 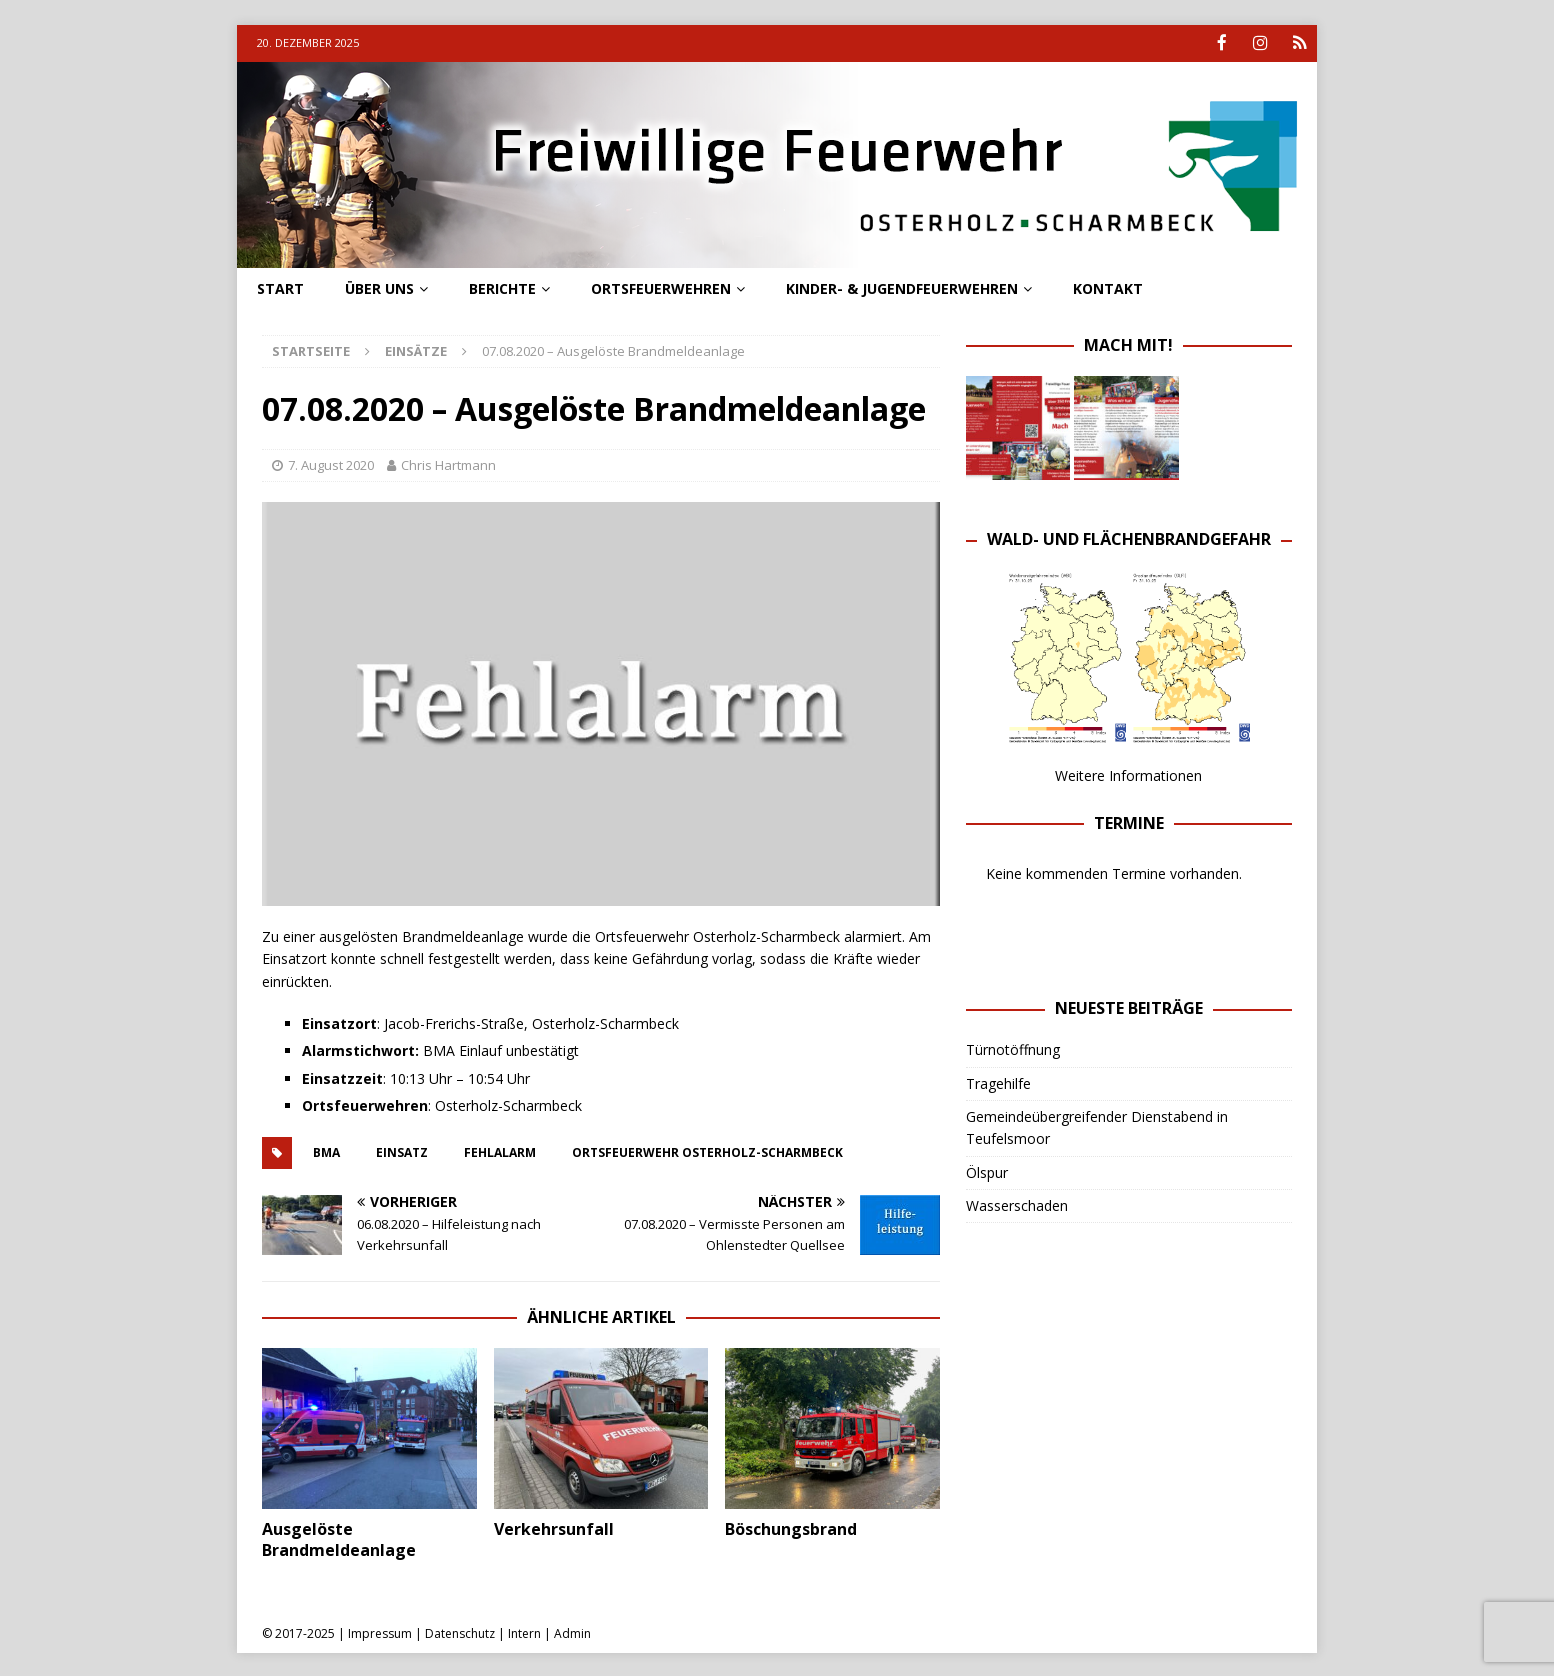 What do you see at coordinates (380, 1631) in the screenshot?
I see `Impressum` at bounding box center [380, 1631].